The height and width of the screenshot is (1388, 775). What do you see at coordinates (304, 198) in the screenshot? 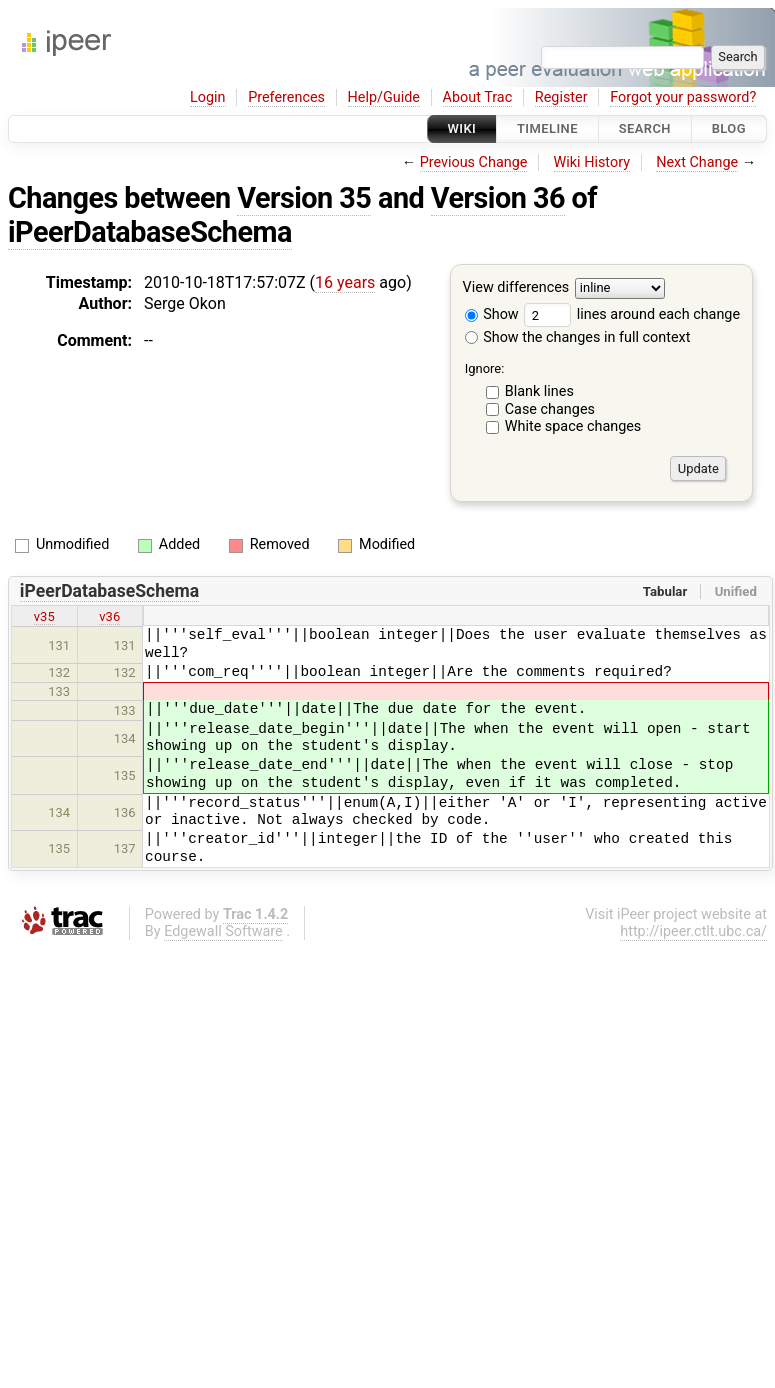
I see `Version 35` at bounding box center [304, 198].